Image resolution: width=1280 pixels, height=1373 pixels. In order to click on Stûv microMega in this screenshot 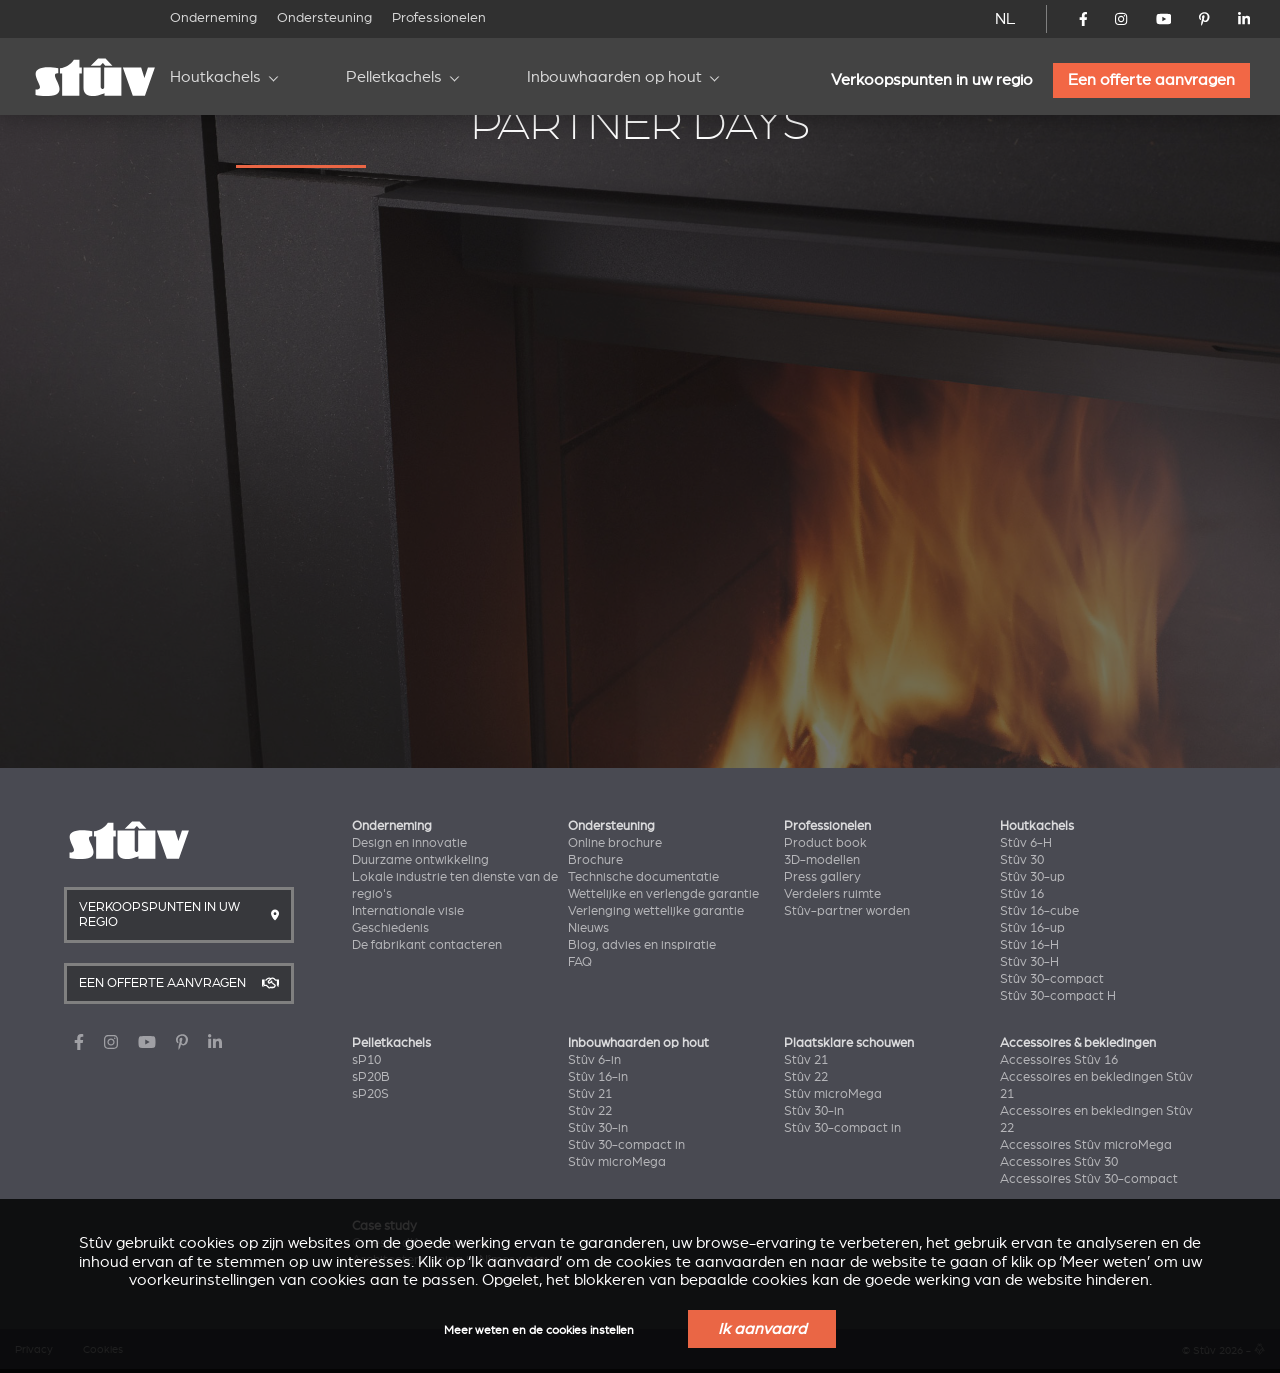, I will do `click(617, 1162)`.